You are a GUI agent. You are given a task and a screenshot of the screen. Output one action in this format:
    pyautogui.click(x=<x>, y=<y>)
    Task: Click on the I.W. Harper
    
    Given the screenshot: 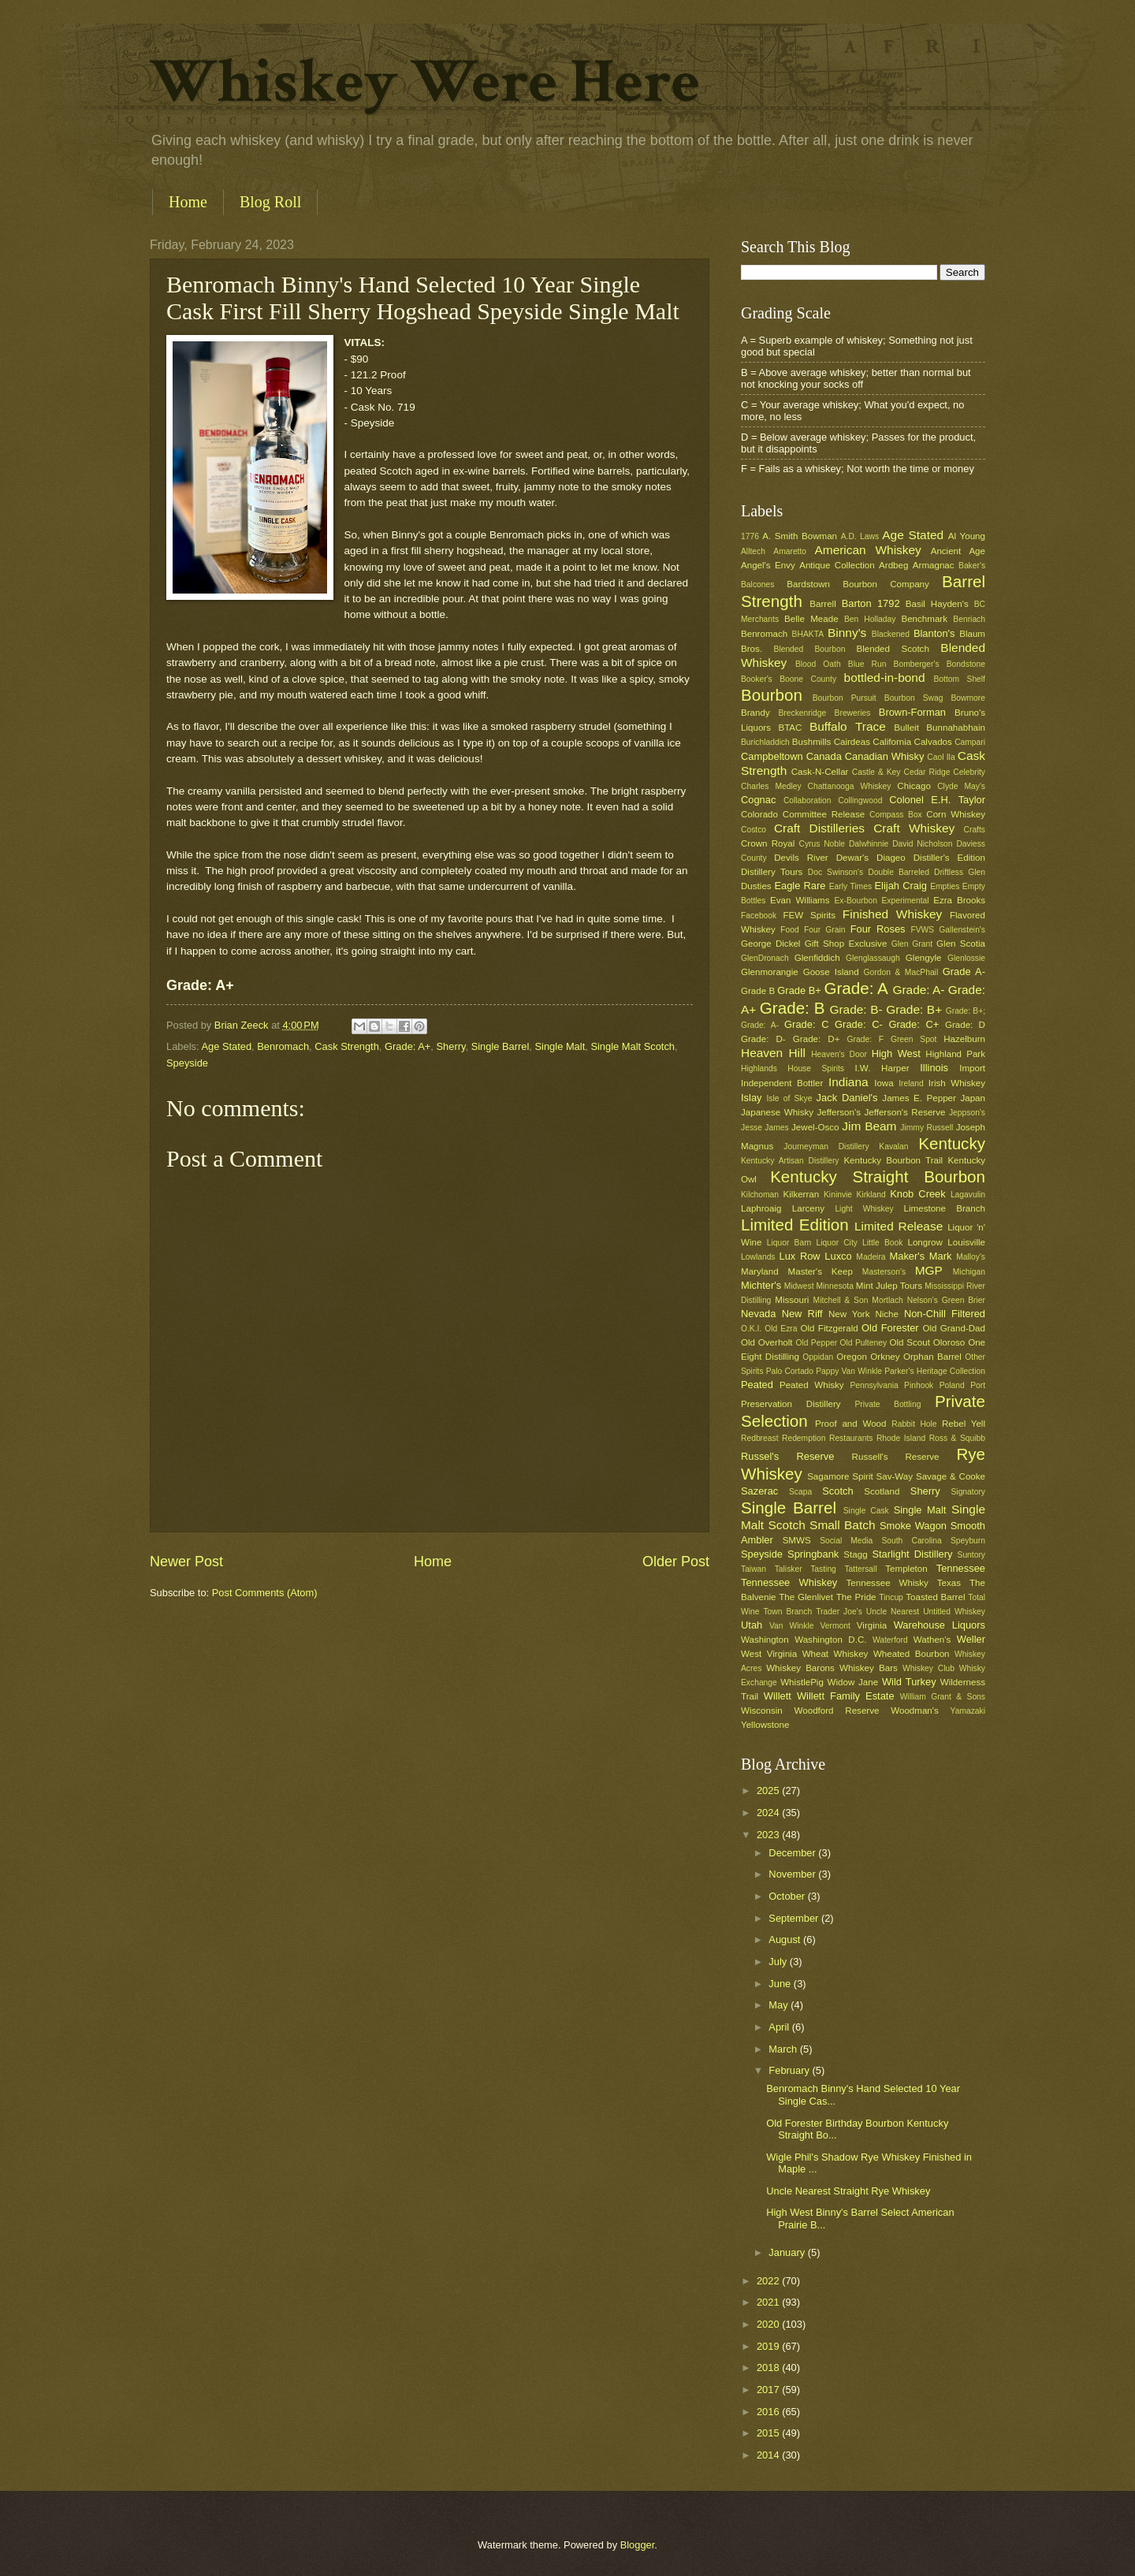 What is the action you would take?
    pyautogui.click(x=881, y=1068)
    